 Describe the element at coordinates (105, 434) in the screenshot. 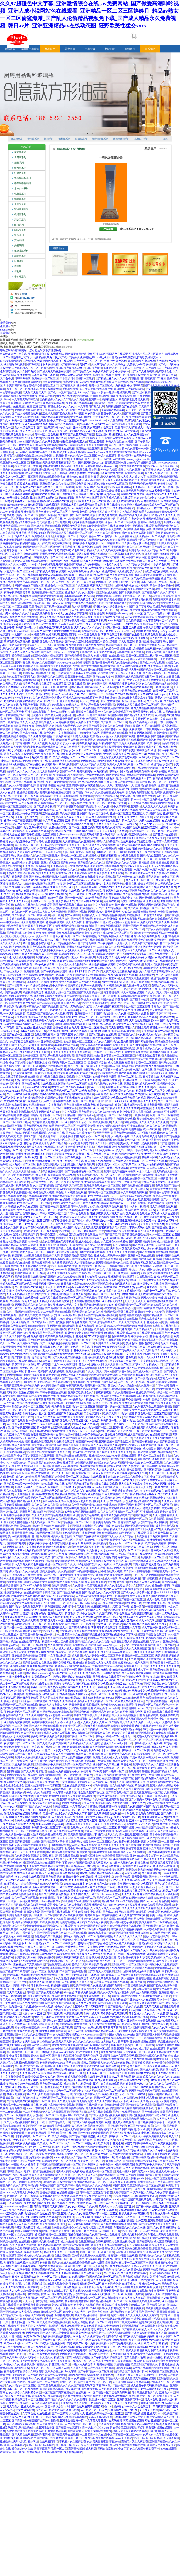

I see `羞羞色院91蜜桃` at that location.